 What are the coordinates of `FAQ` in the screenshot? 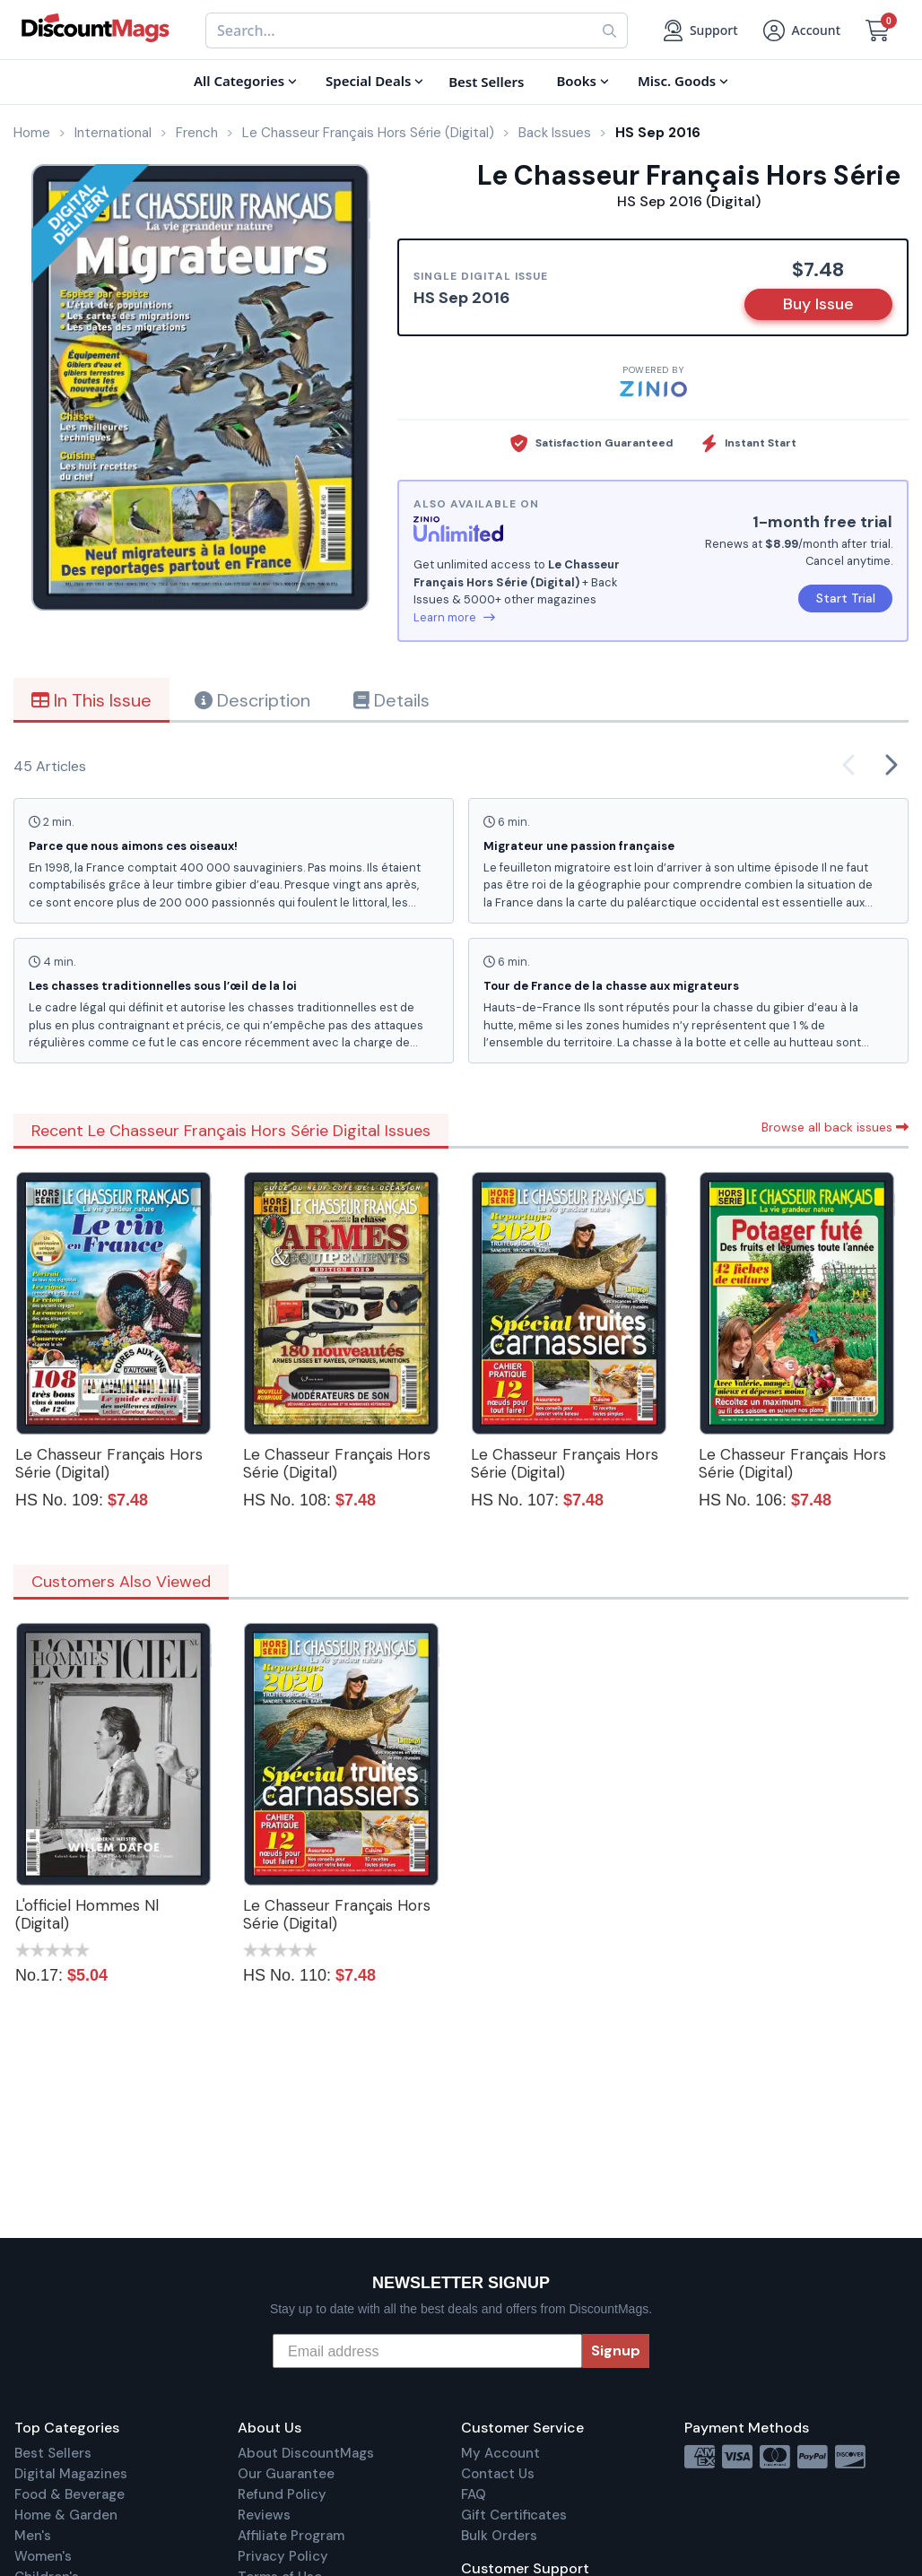 It's located at (473, 2494).